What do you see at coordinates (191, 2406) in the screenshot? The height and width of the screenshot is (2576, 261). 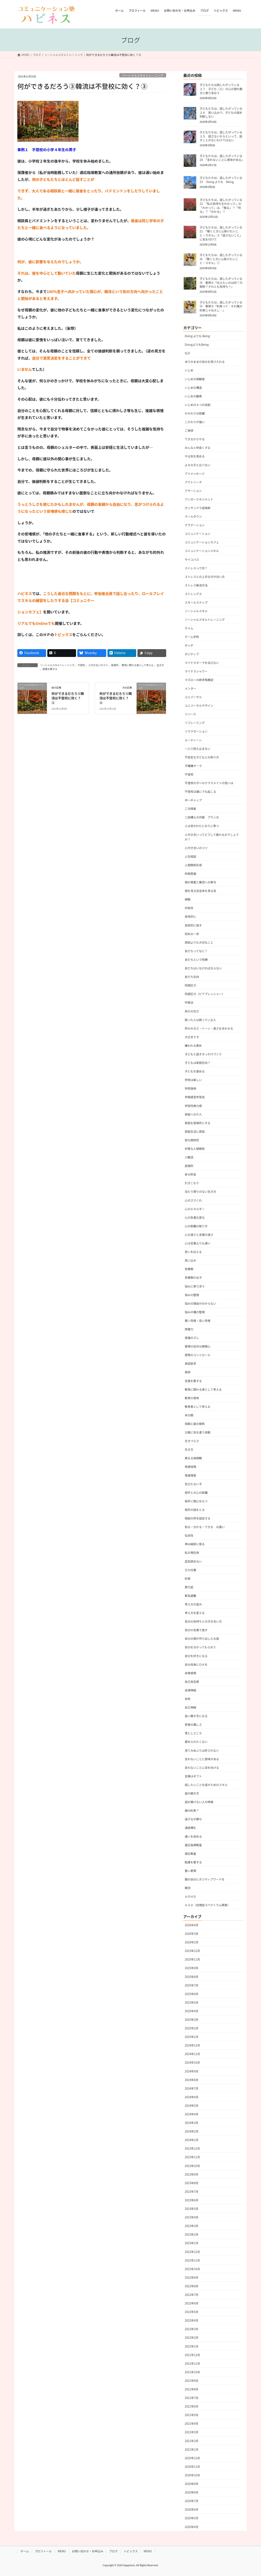 I see `2021年6月` at bounding box center [191, 2406].